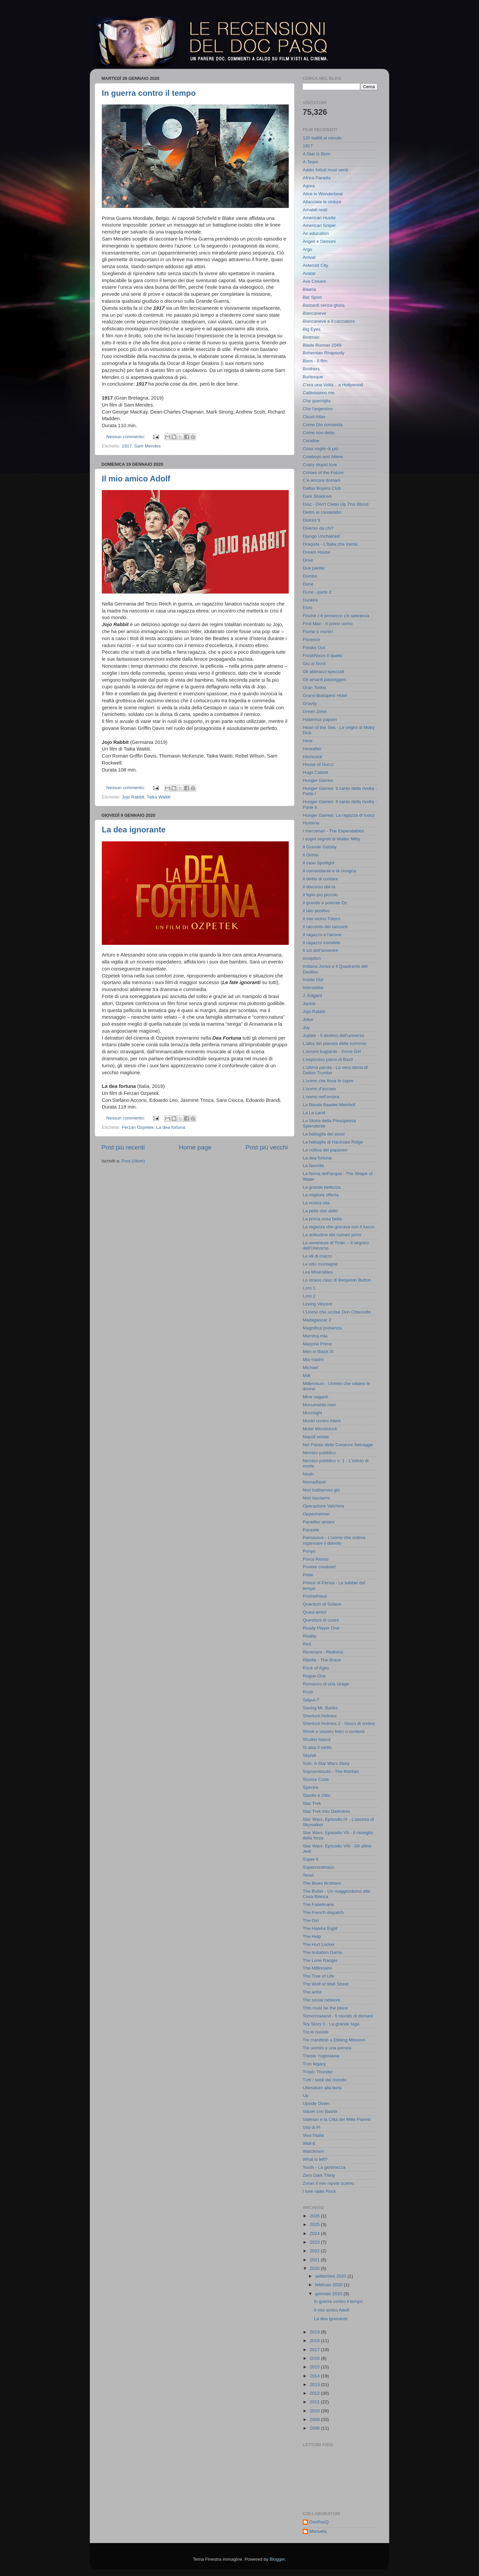 This screenshot has width=479, height=2576. What do you see at coordinates (319, 432) in the screenshot?
I see `Come non detto` at bounding box center [319, 432].